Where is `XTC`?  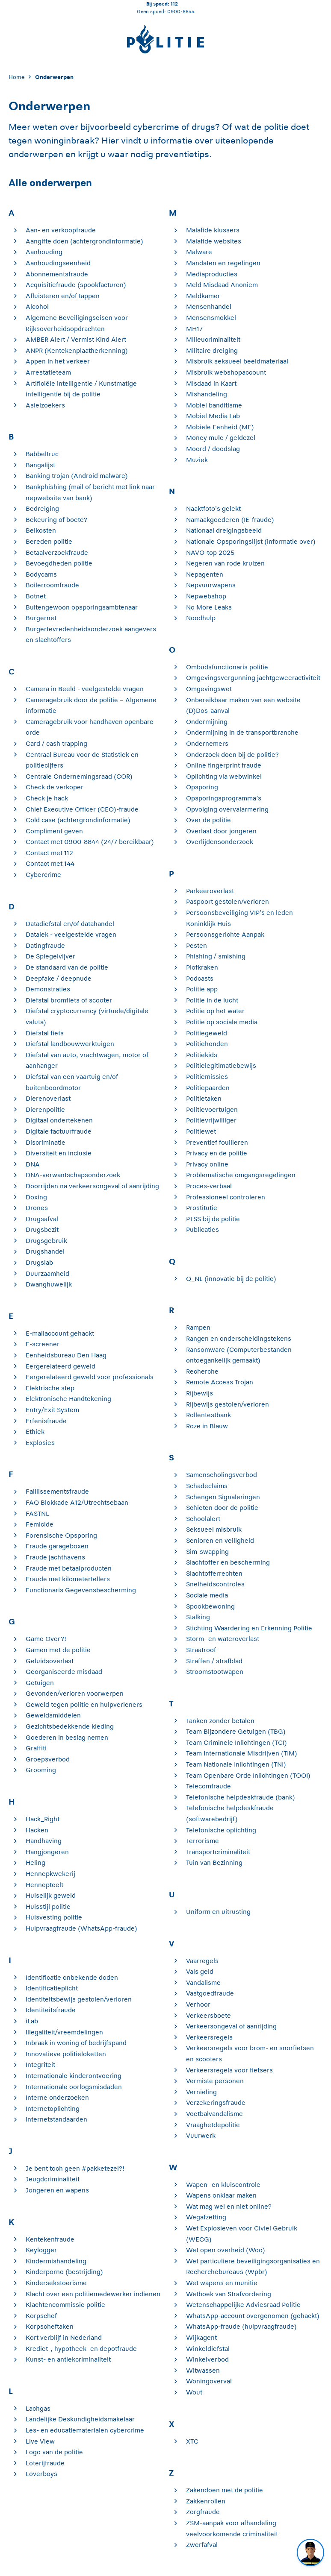 XTC is located at coordinates (192, 2441).